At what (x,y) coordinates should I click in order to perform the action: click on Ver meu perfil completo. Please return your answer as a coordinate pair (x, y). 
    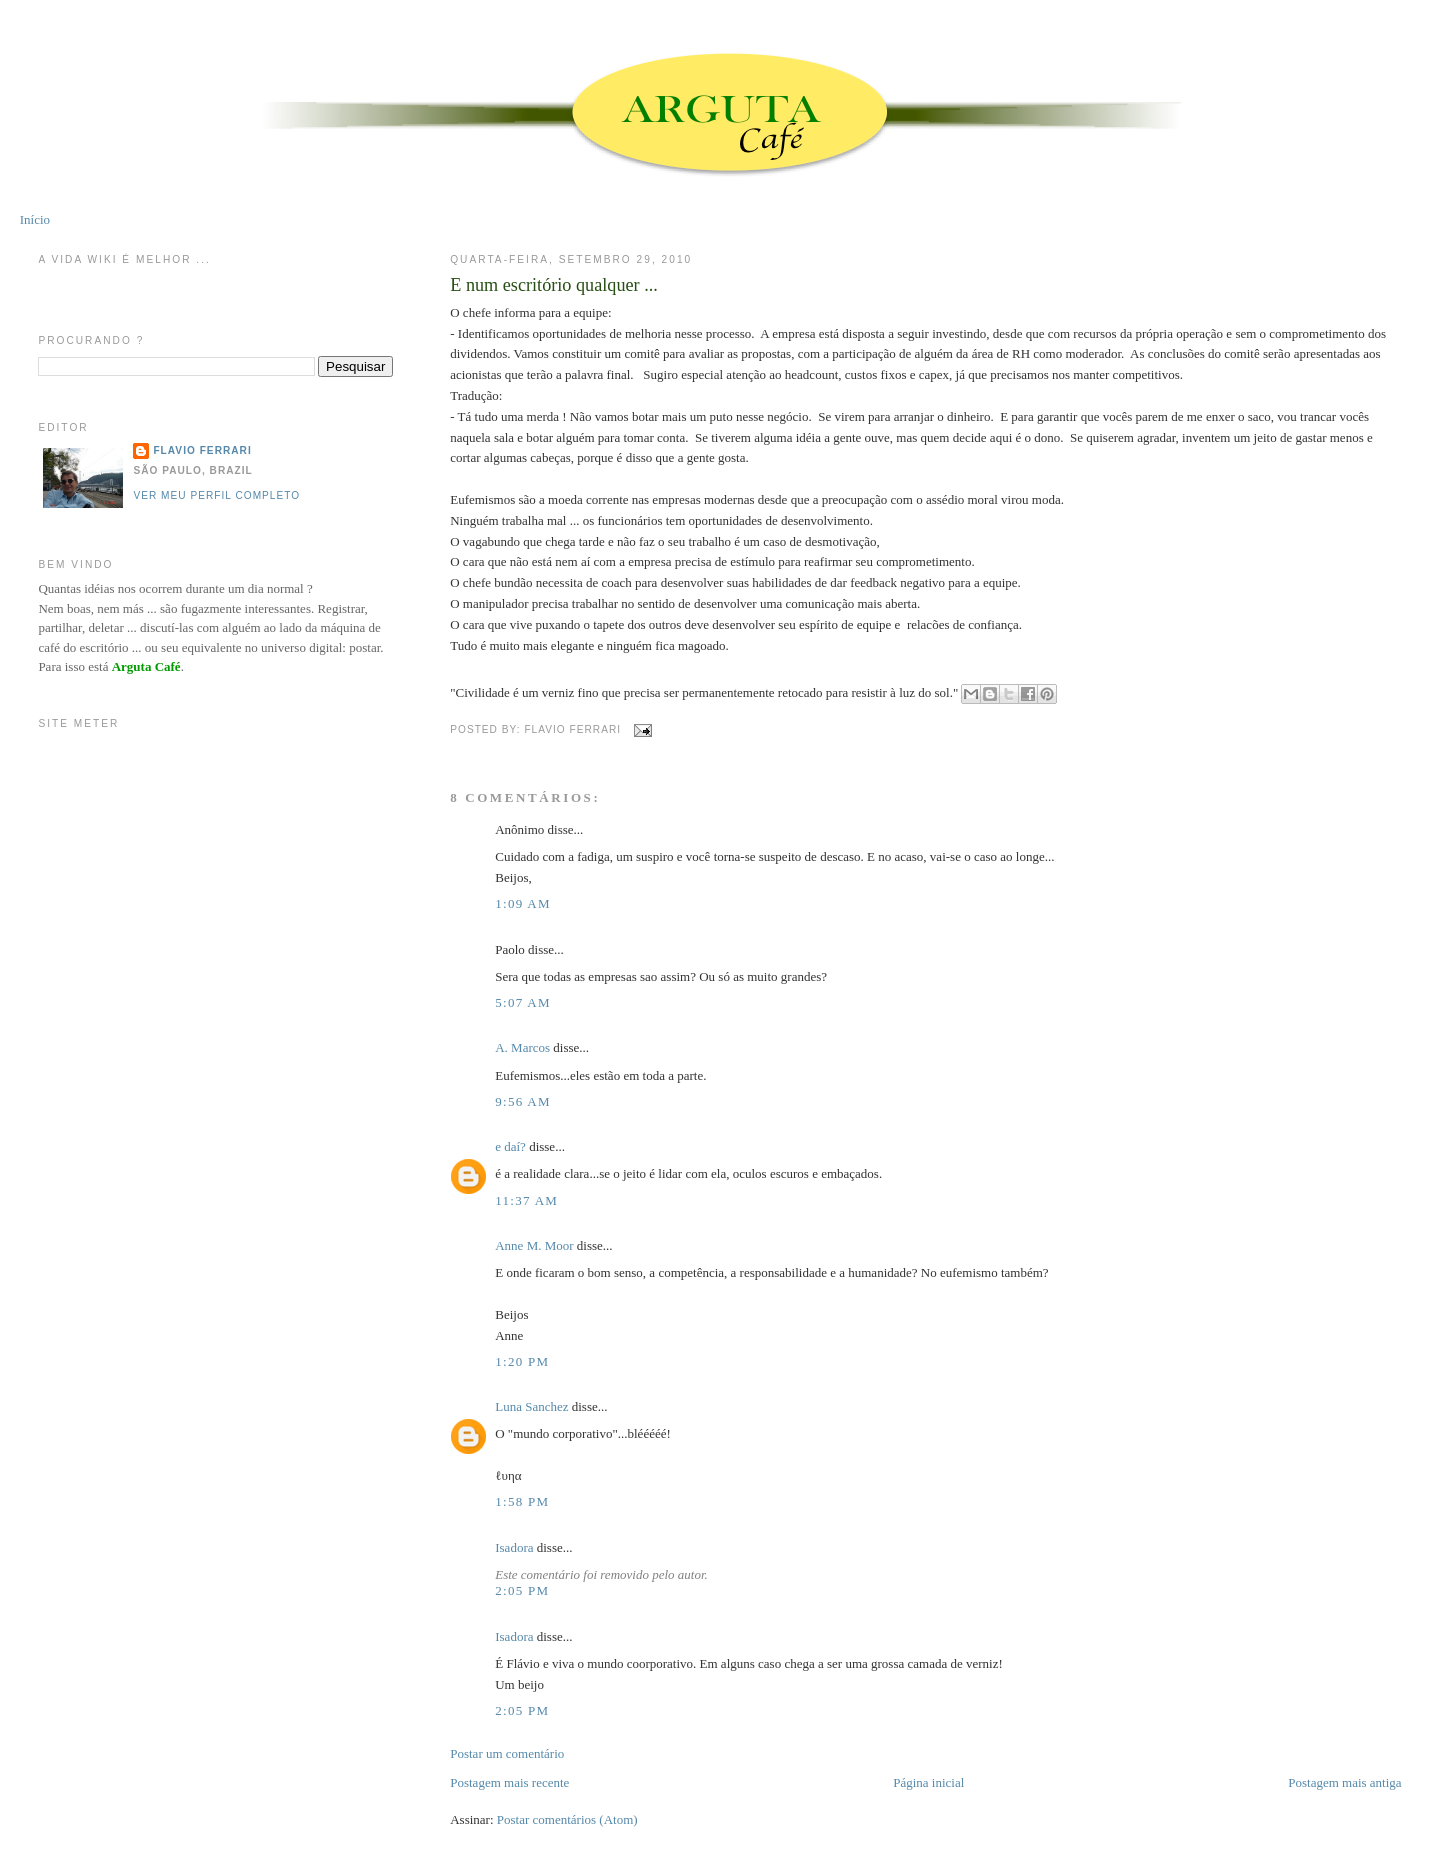
    Looking at the image, I should click on (216, 495).